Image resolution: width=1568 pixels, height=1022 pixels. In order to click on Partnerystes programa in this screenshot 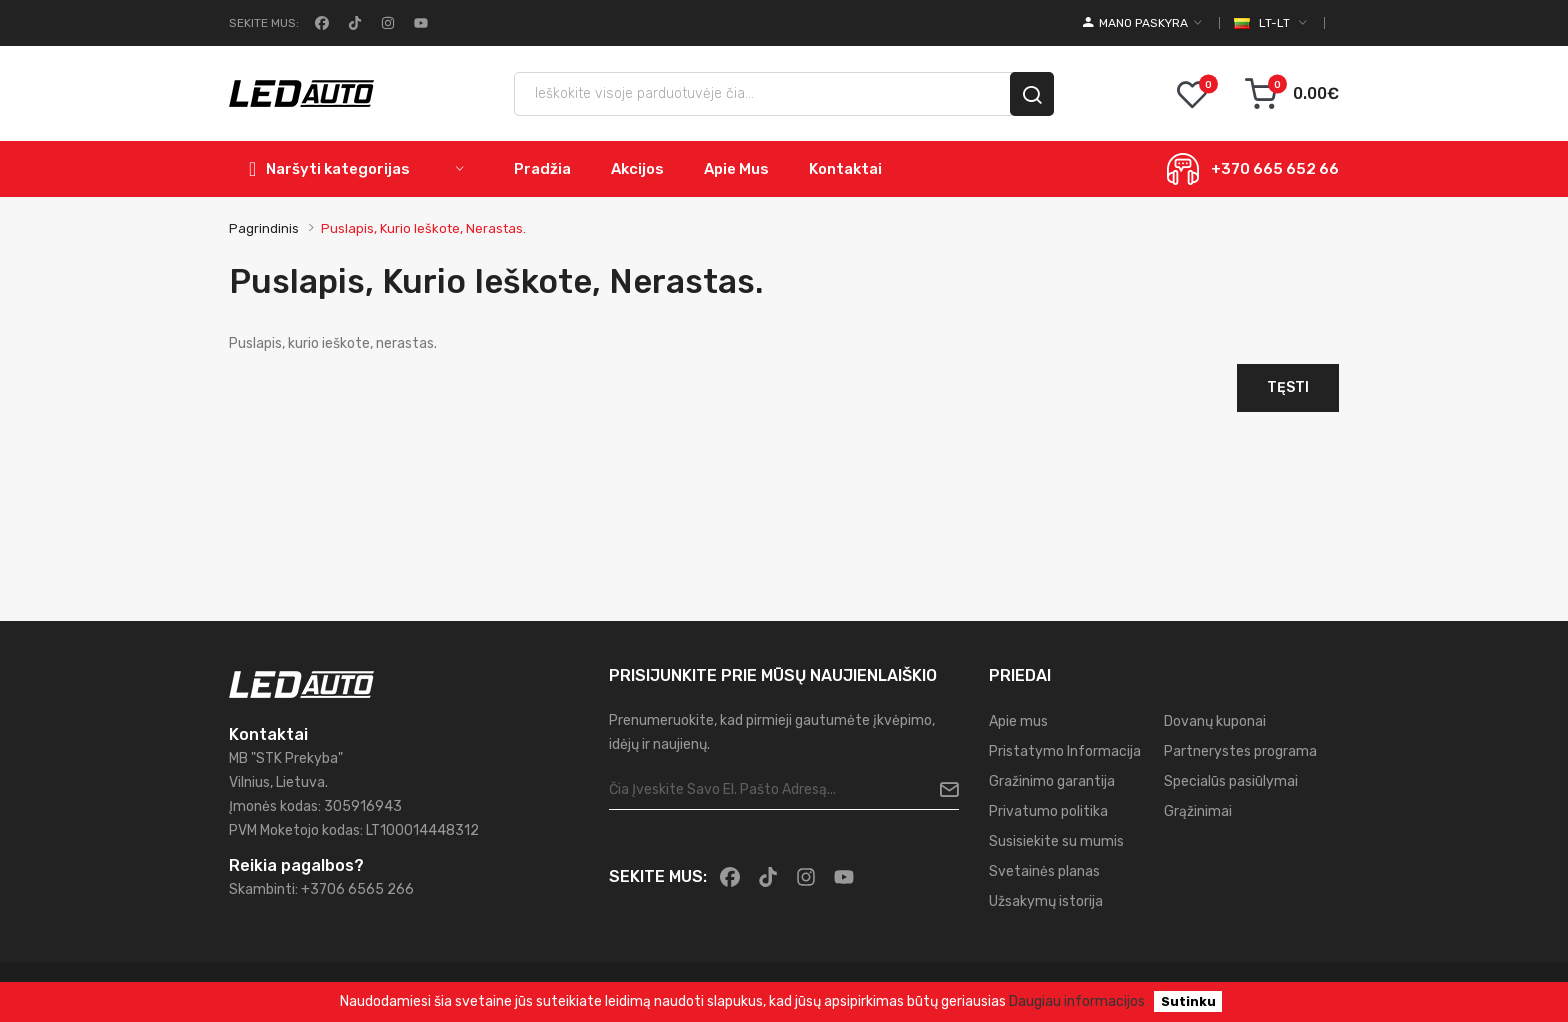, I will do `click(1240, 751)`.